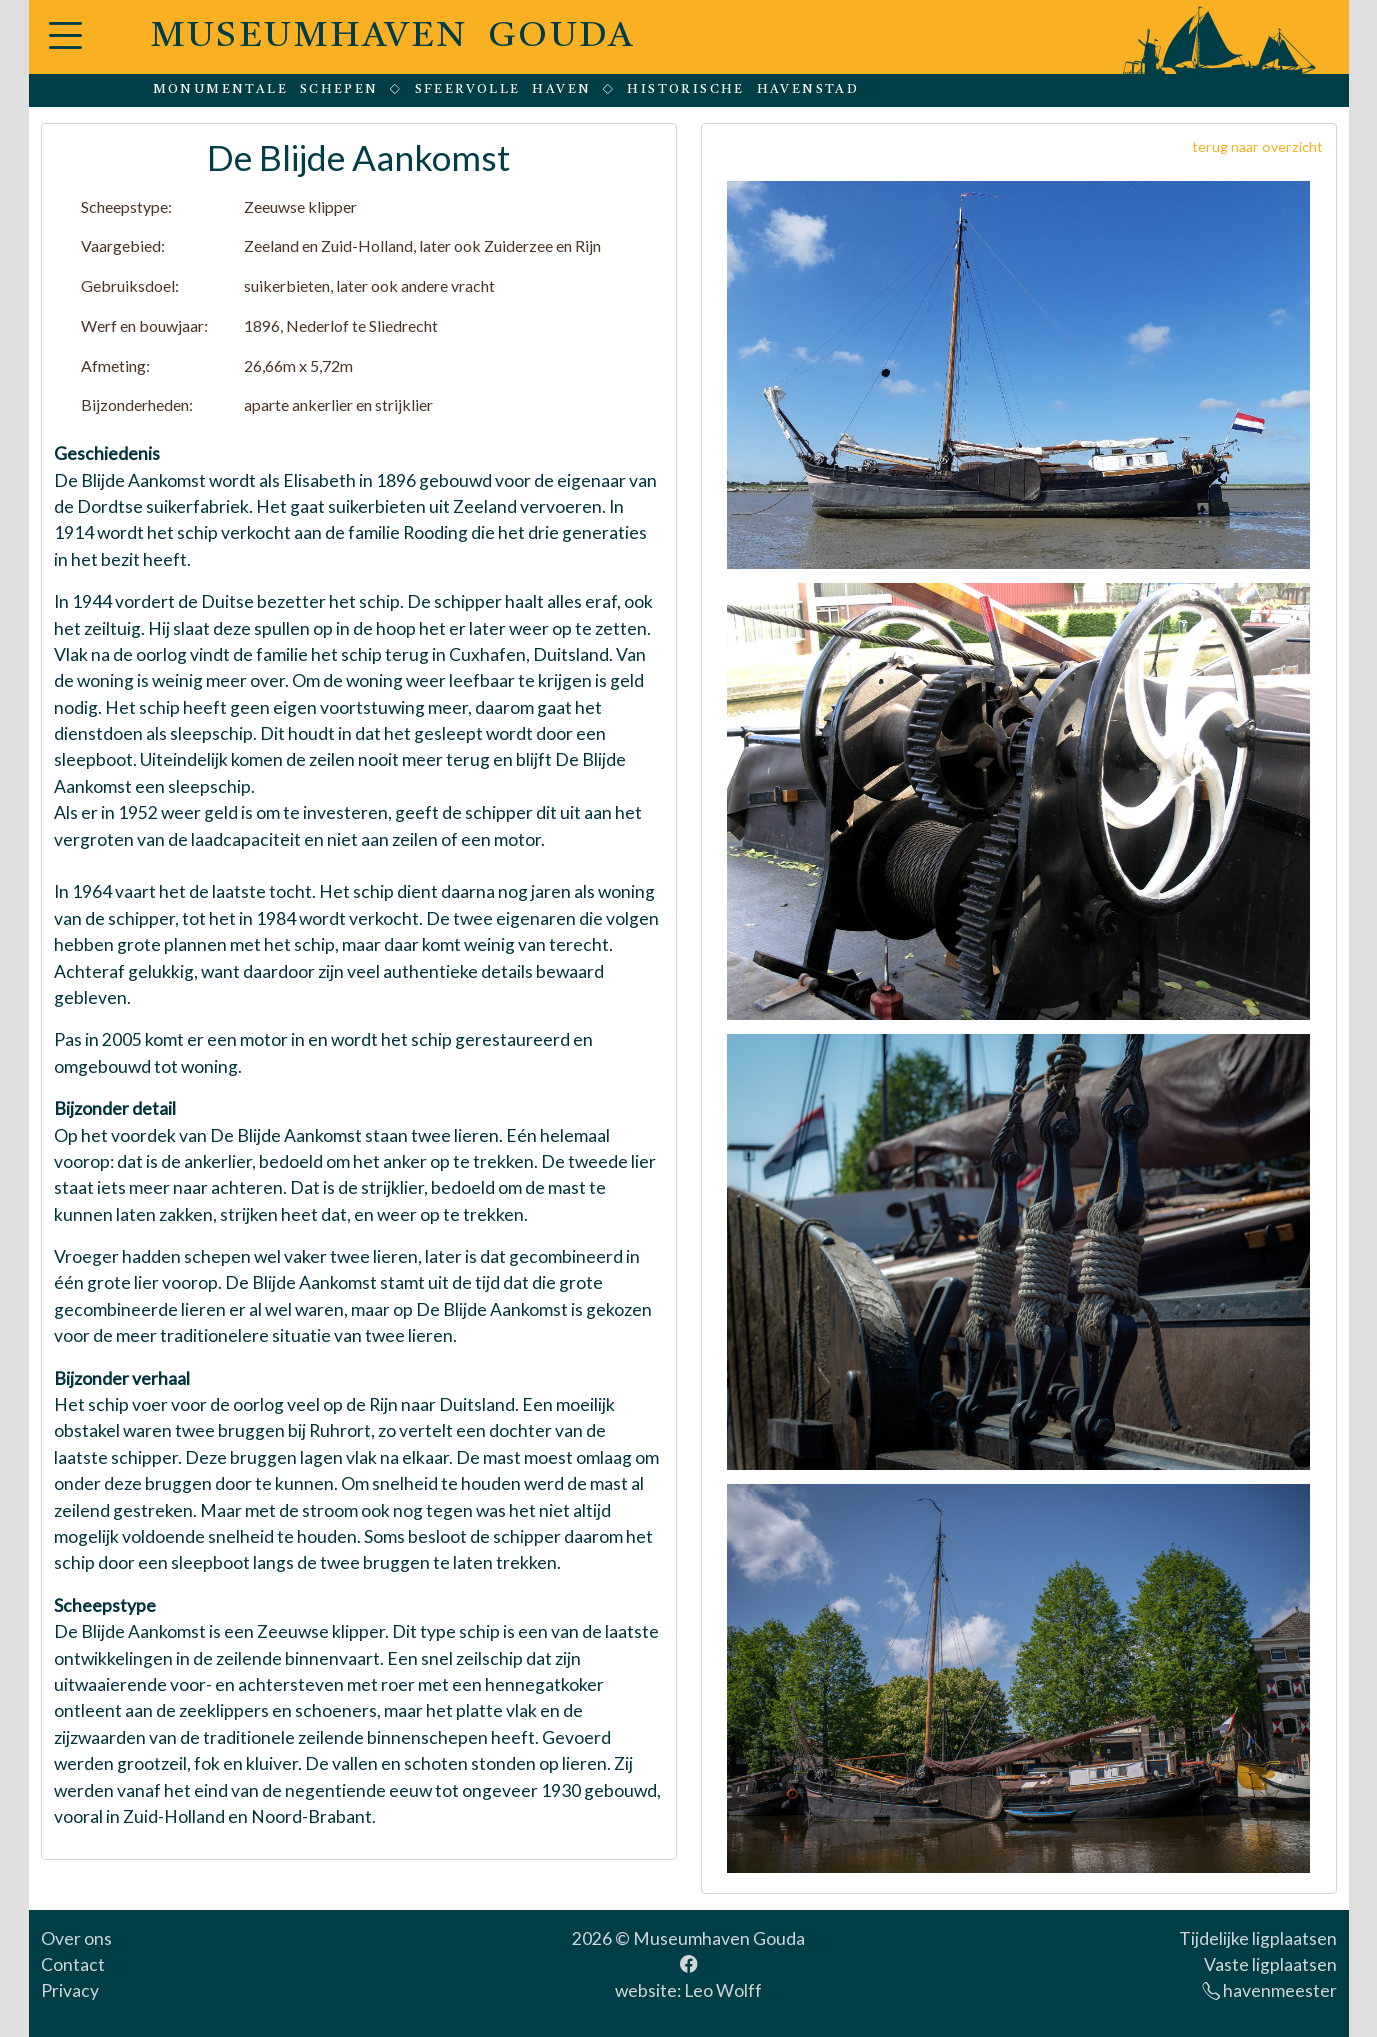 This screenshot has height=2037, width=1377. Describe the element at coordinates (1270, 1964) in the screenshot. I see `Vaste ligplaatsen` at that location.